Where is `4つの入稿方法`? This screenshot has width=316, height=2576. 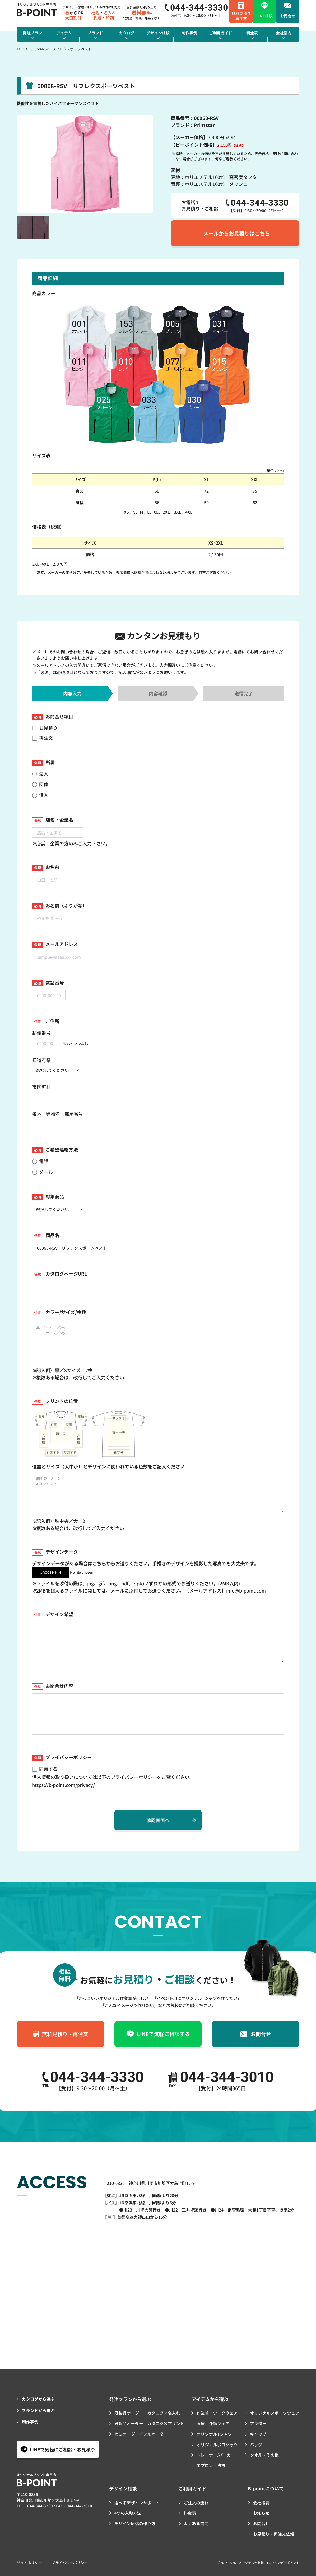 4つの入稿方法 is located at coordinates (127, 2513).